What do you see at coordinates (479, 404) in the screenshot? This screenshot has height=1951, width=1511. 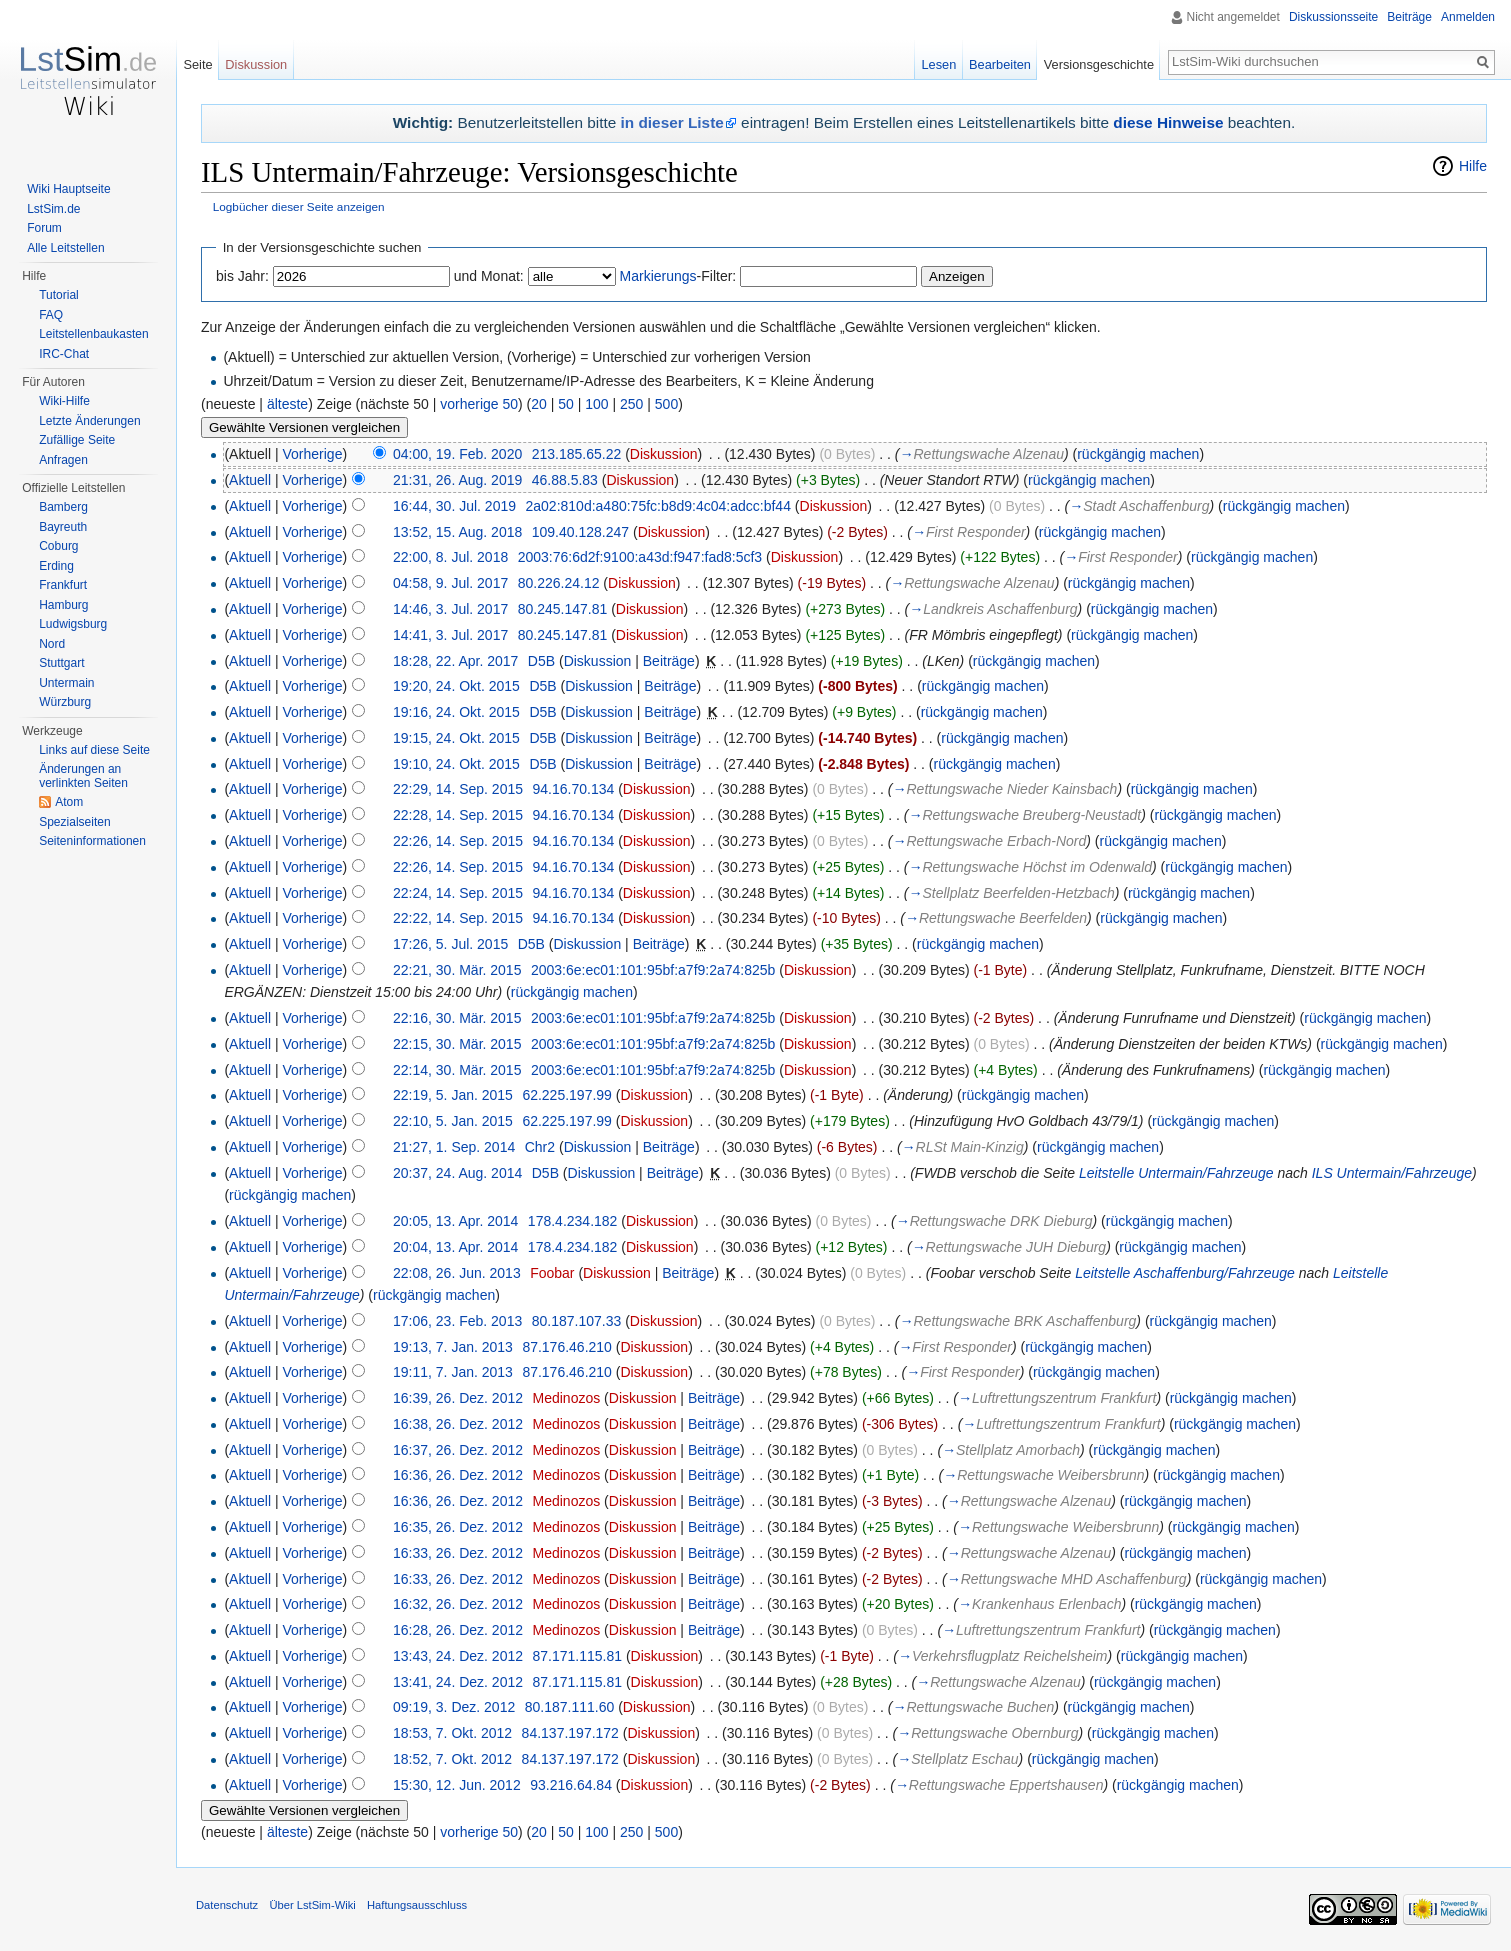 I see `vorherige 50` at bounding box center [479, 404].